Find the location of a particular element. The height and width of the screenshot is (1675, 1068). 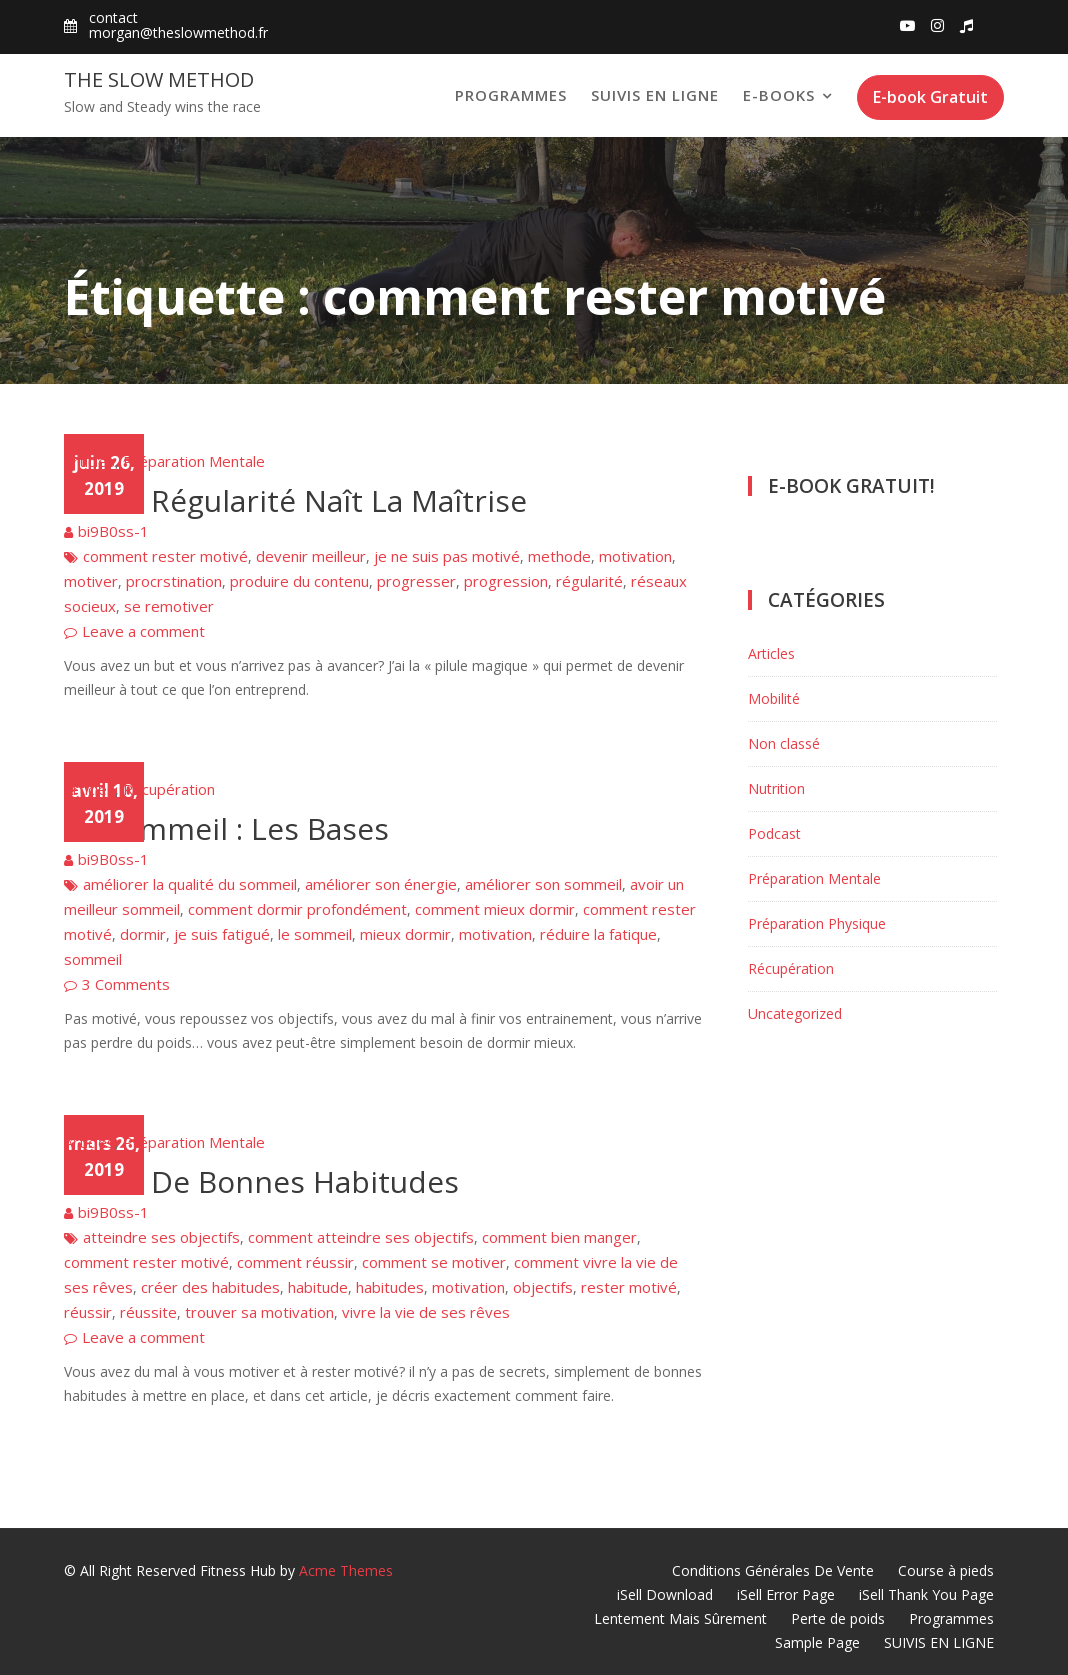

améliorer son sommeil is located at coordinates (543, 884).